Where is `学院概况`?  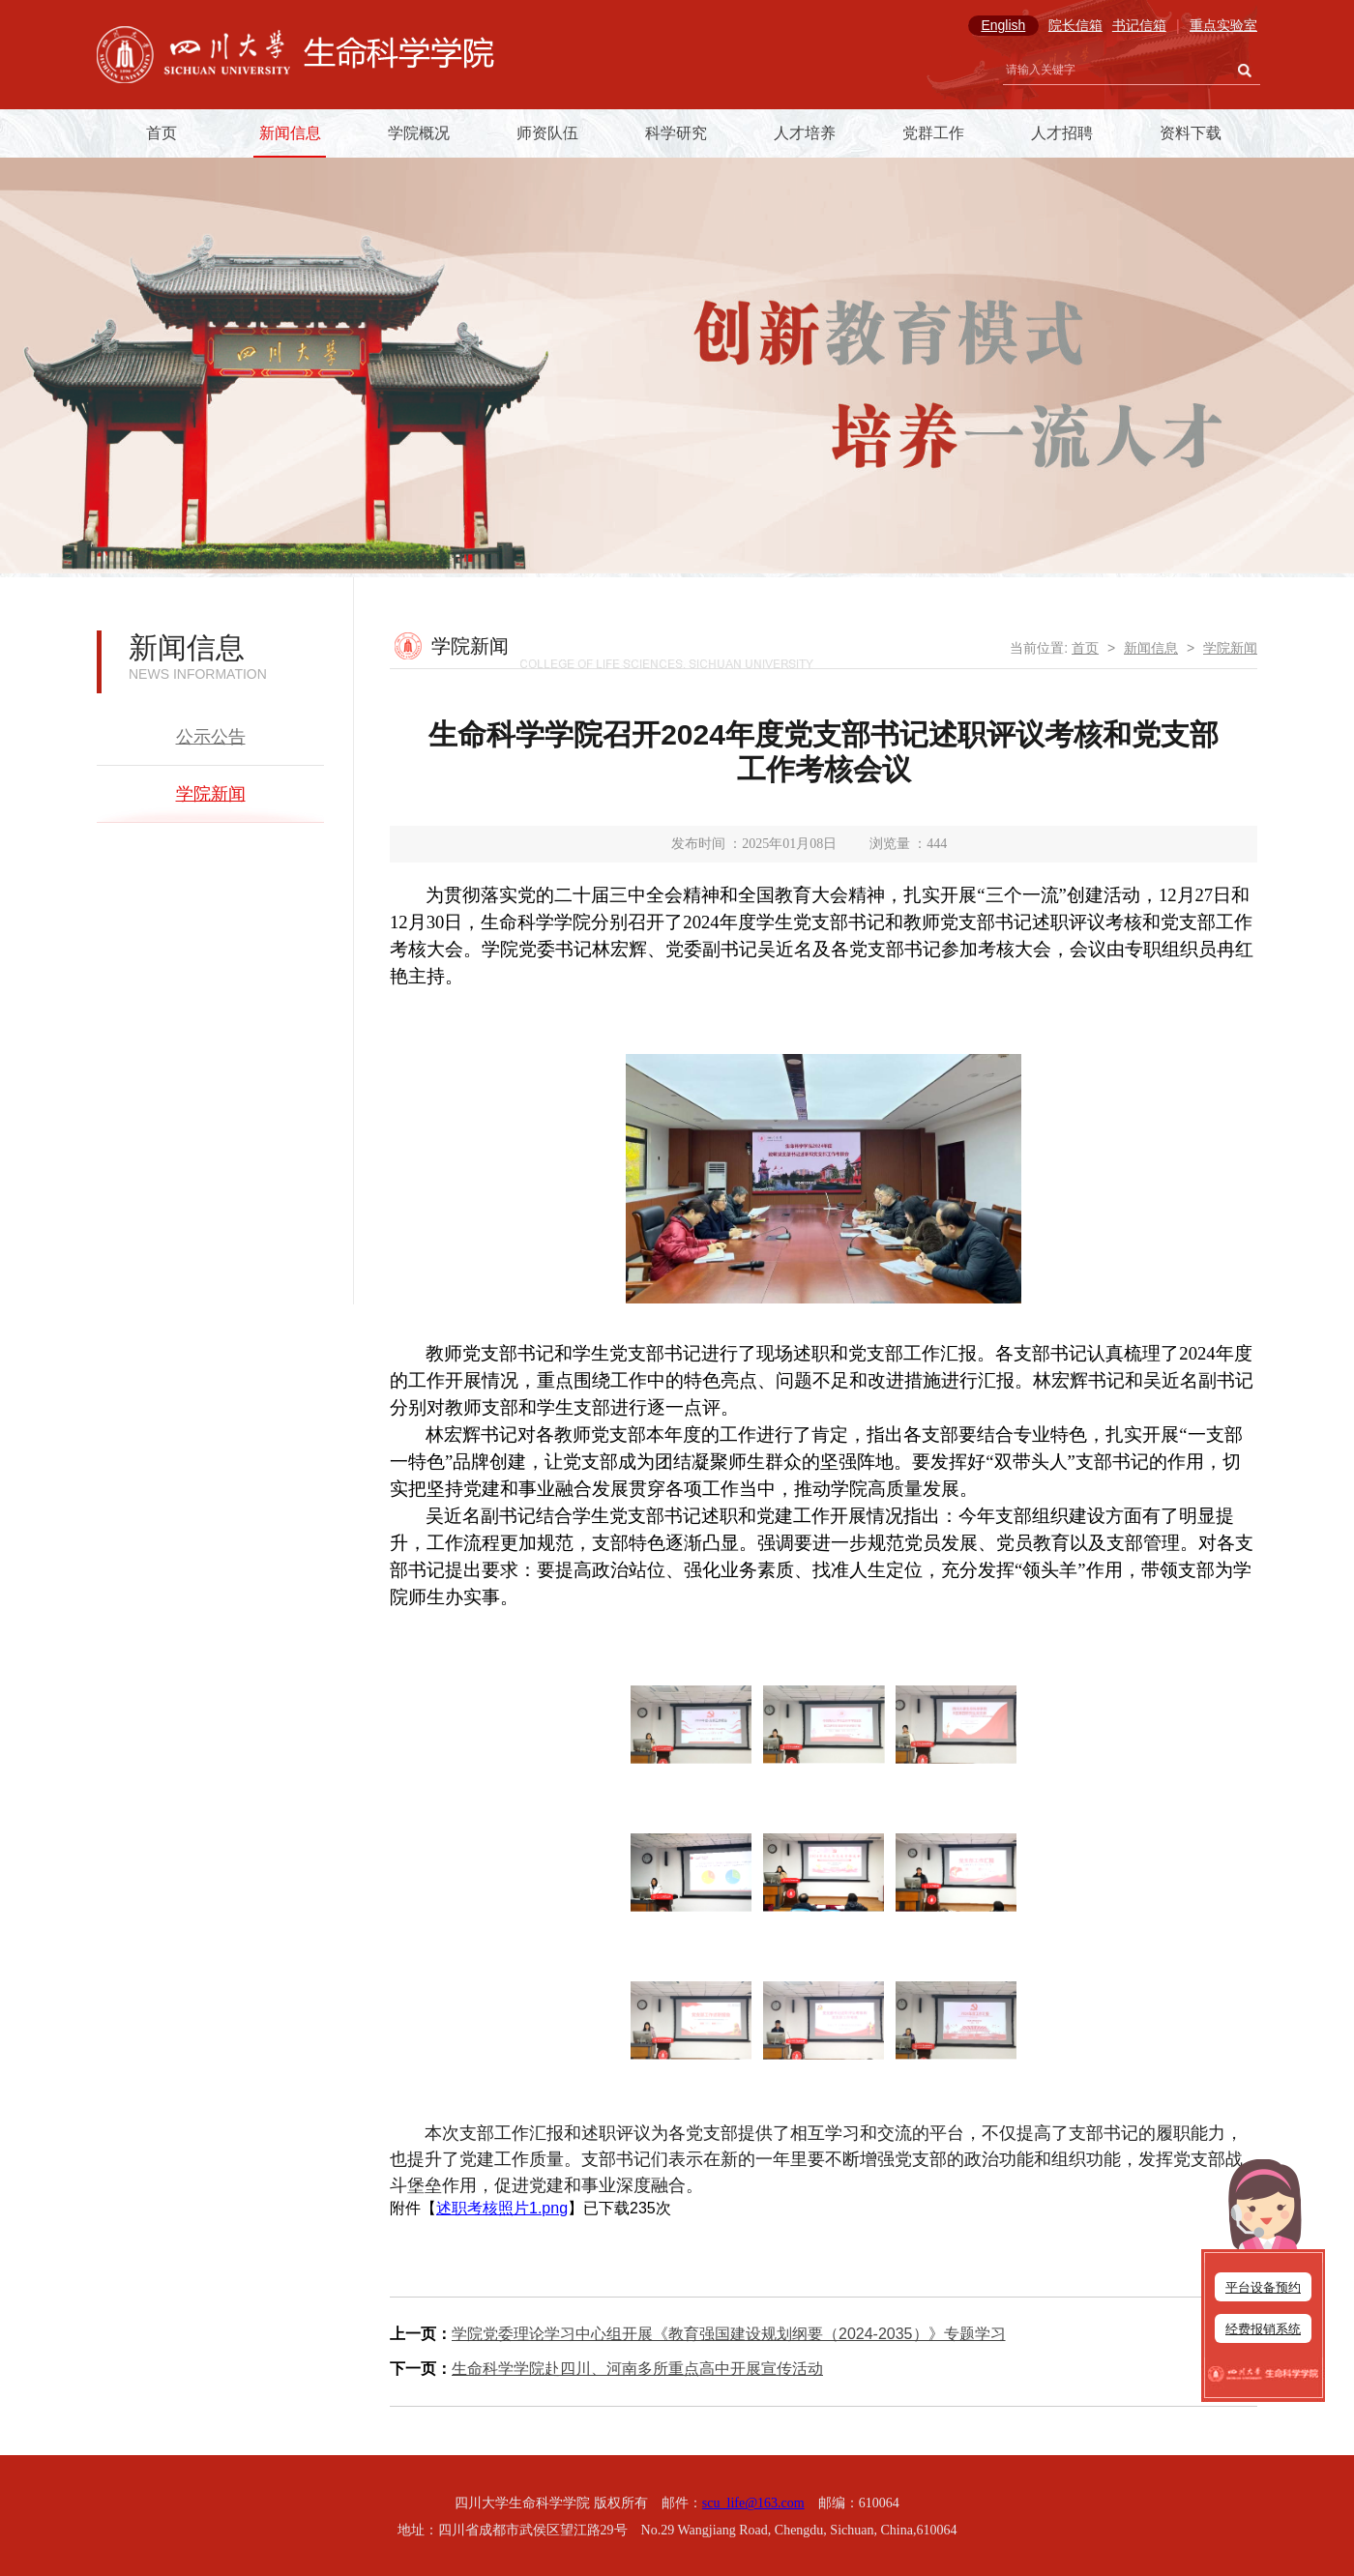 学院概况 is located at coordinates (419, 133).